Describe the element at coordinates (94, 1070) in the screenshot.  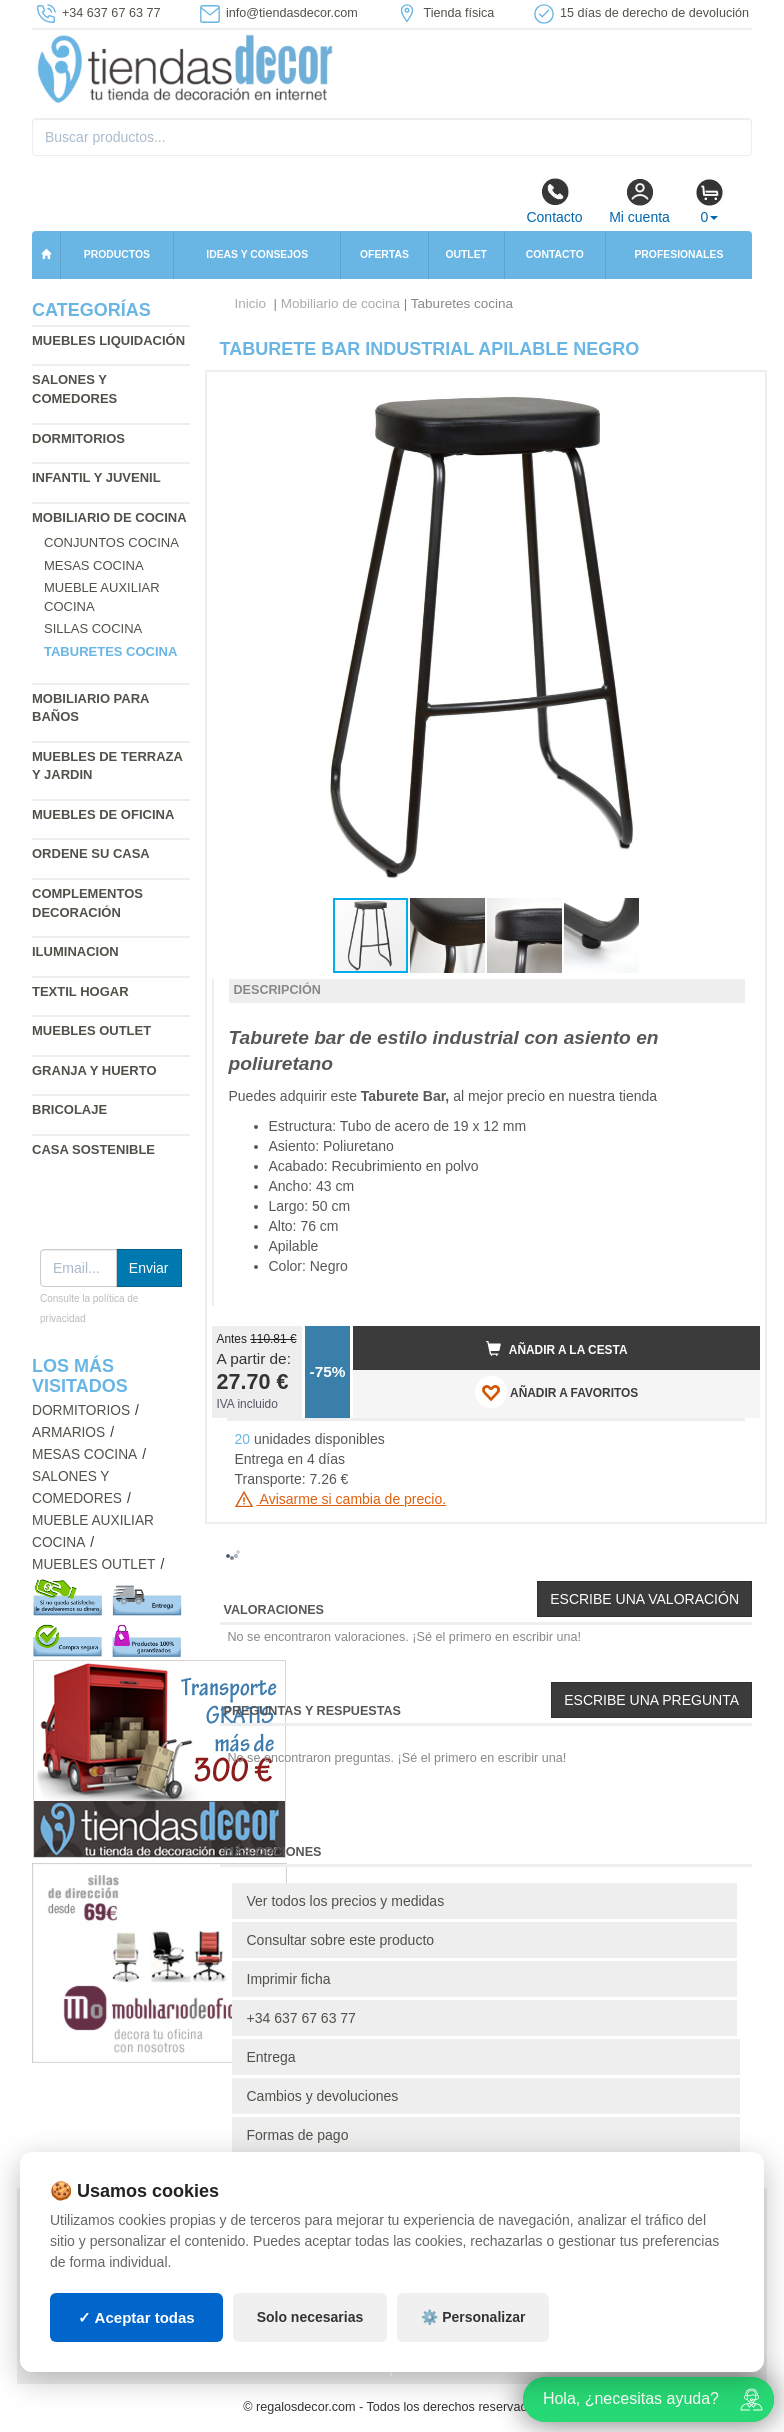
I see `Granja y huerto` at that location.